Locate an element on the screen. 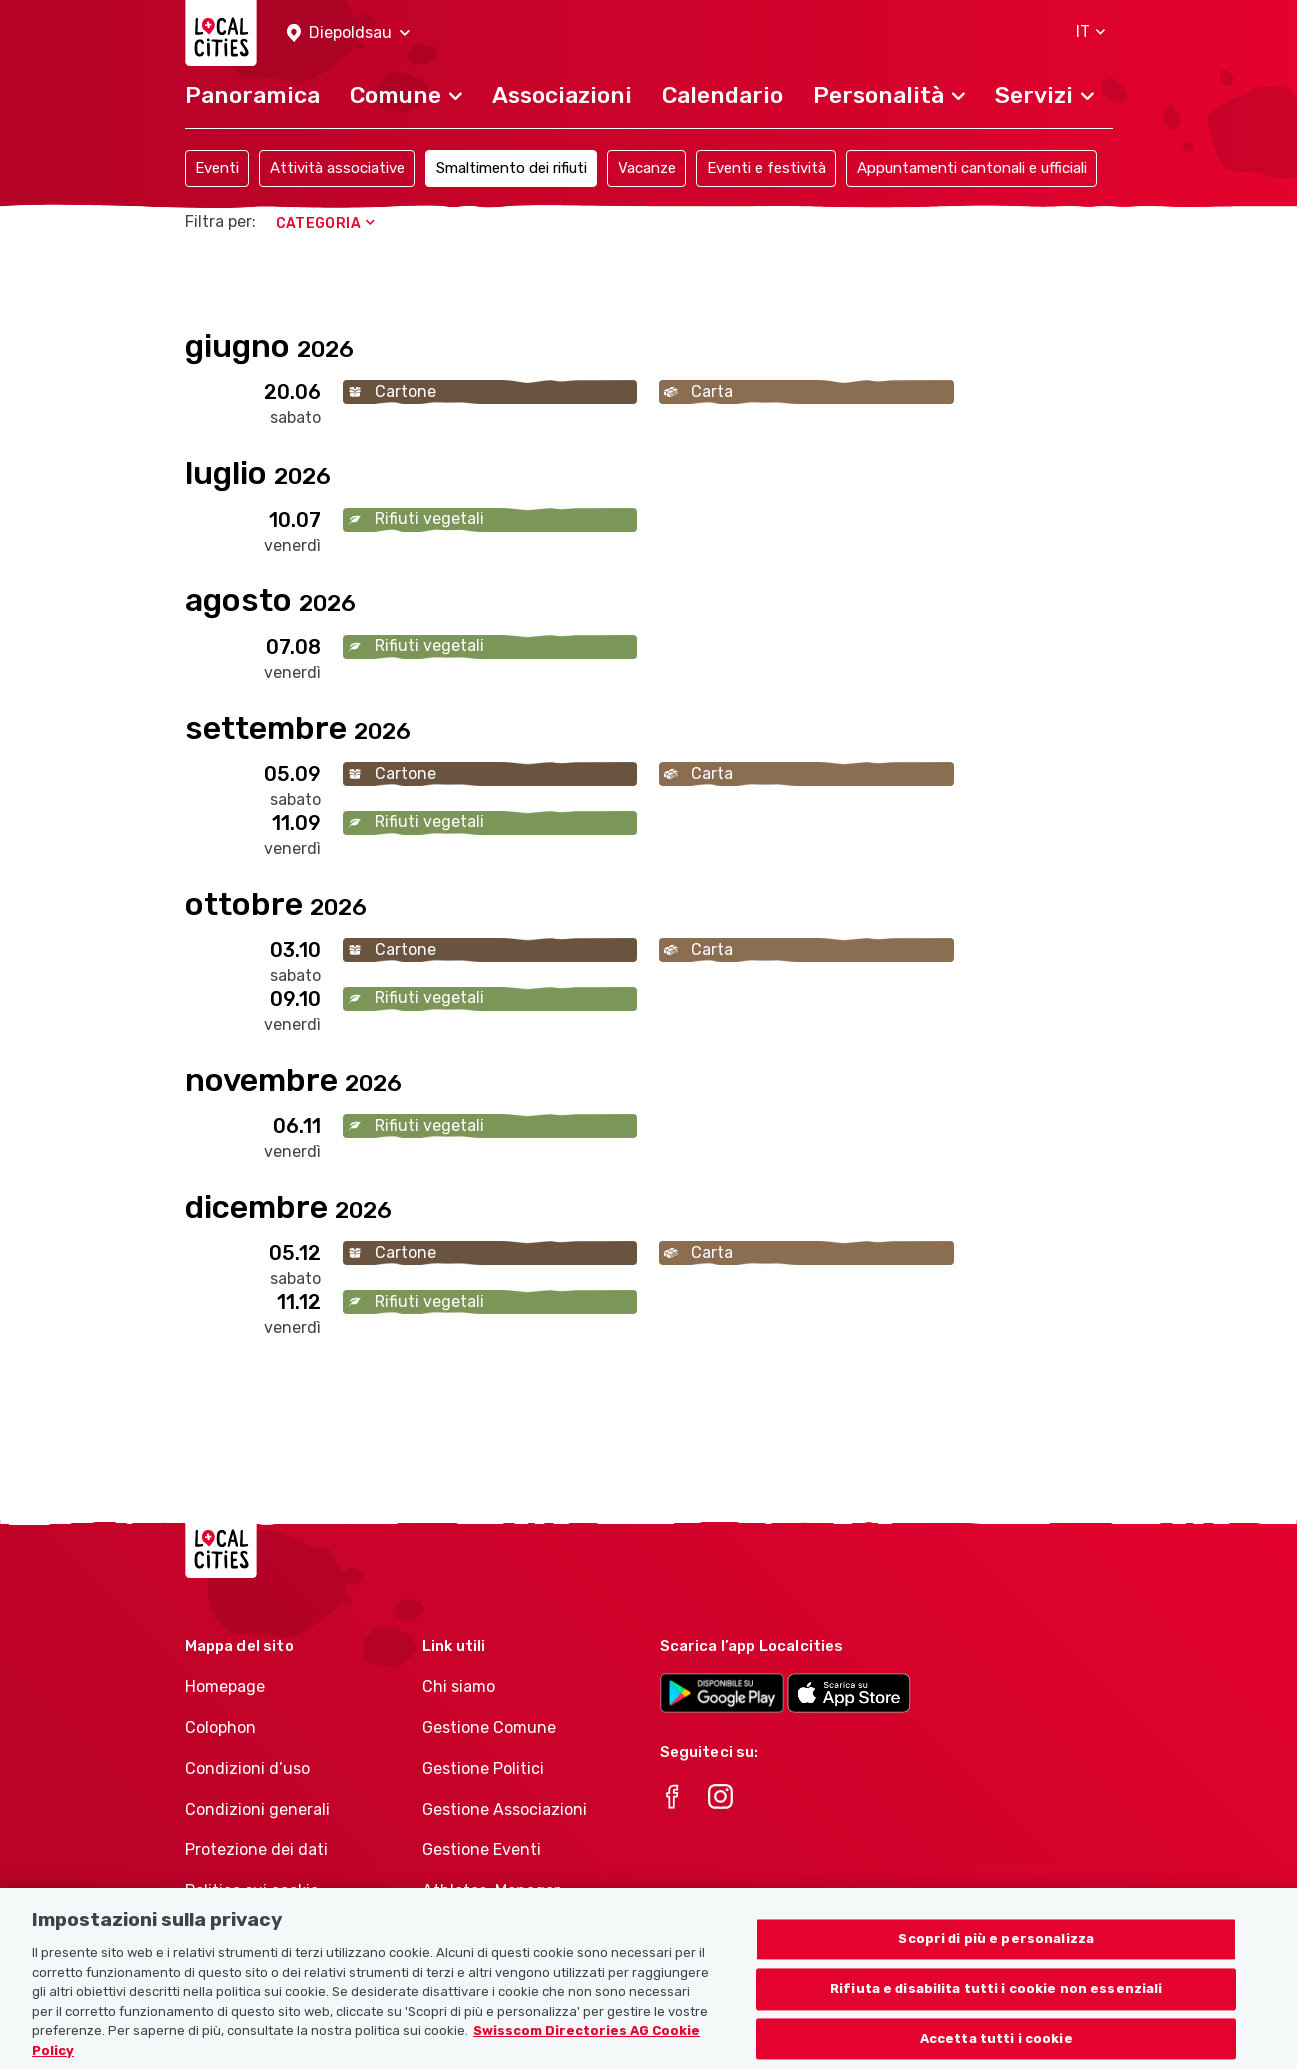 The height and width of the screenshot is (2069, 1297). Scopri di più e personalizza is located at coordinates (996, 1965).